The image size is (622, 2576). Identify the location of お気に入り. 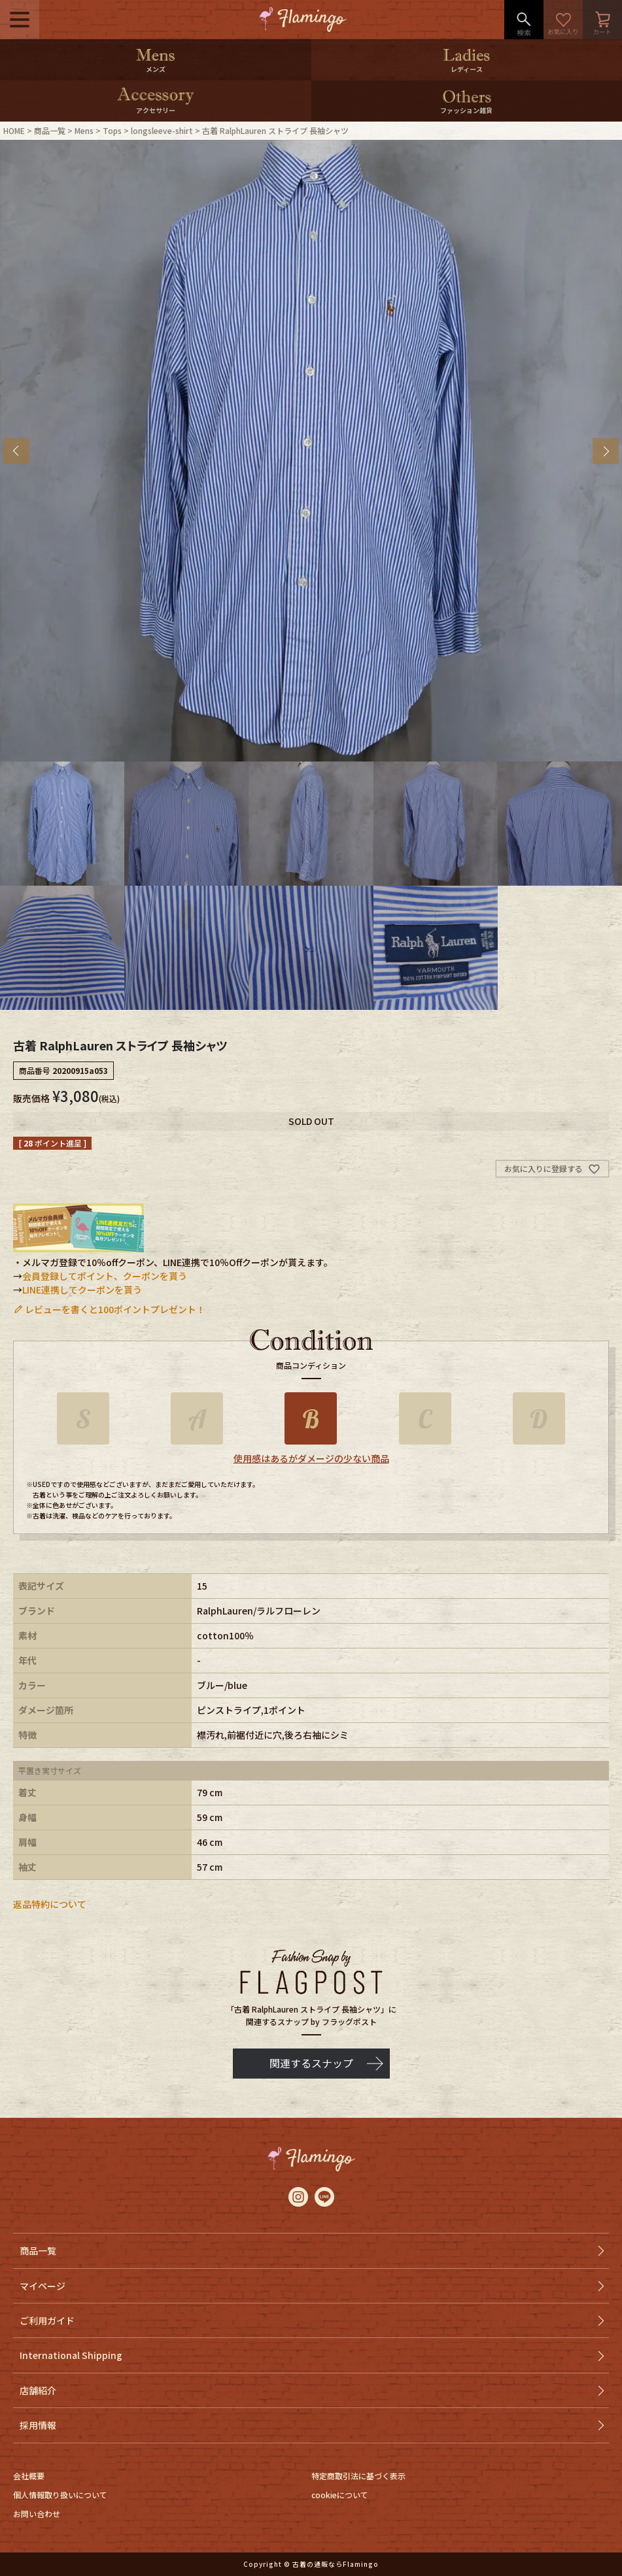
(563, 19).